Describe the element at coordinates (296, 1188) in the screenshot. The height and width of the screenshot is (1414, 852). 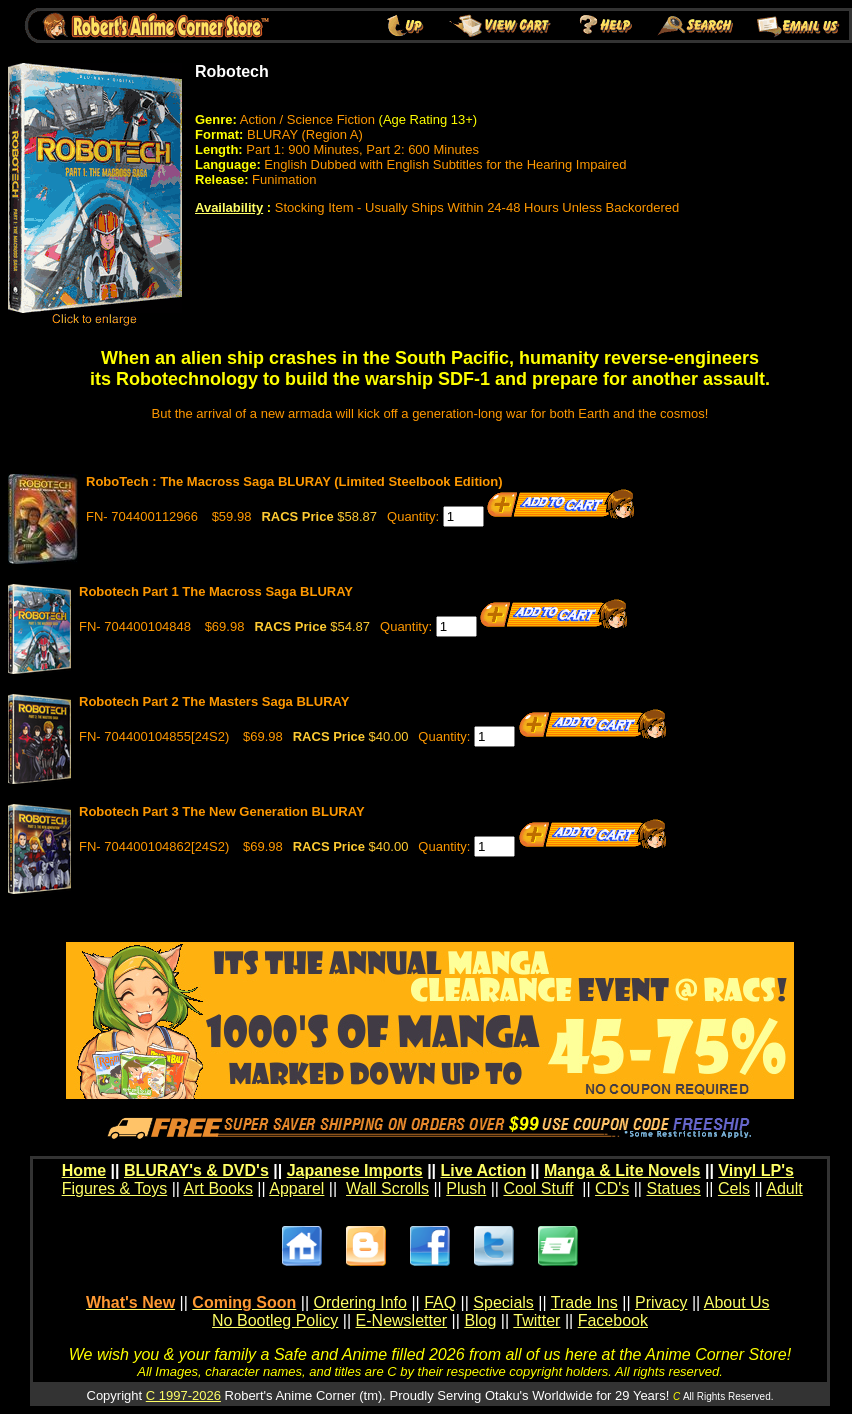
I see `Apparel` at that location.